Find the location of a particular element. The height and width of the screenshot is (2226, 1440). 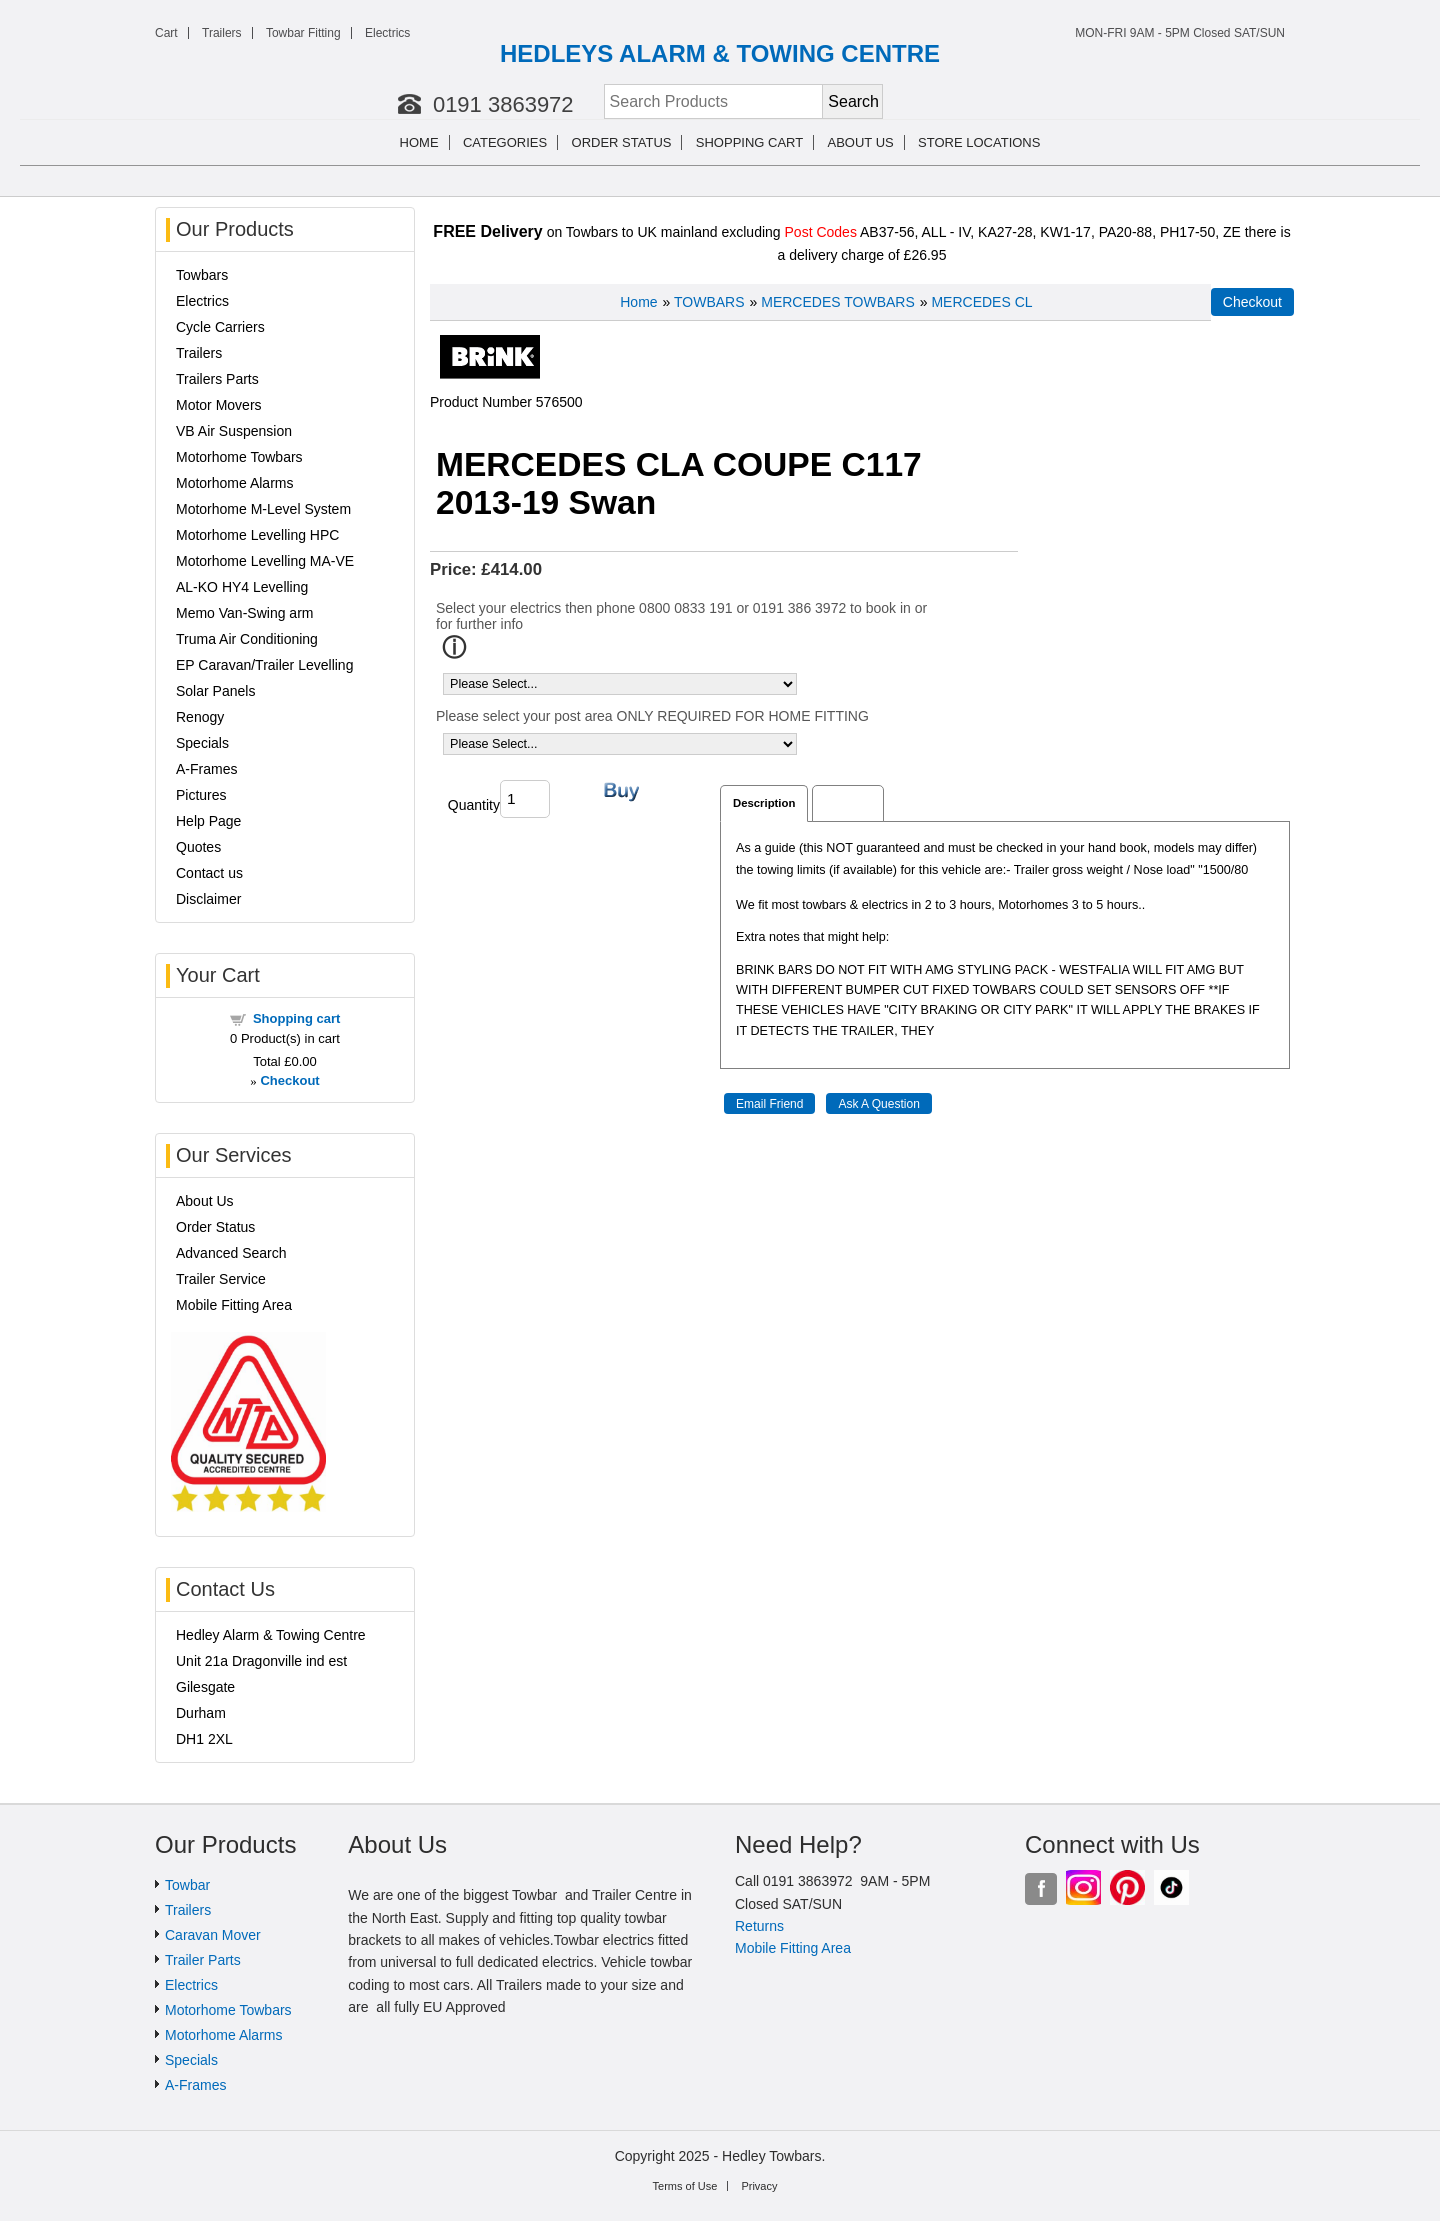

About us is located at coordinates (861, 142).